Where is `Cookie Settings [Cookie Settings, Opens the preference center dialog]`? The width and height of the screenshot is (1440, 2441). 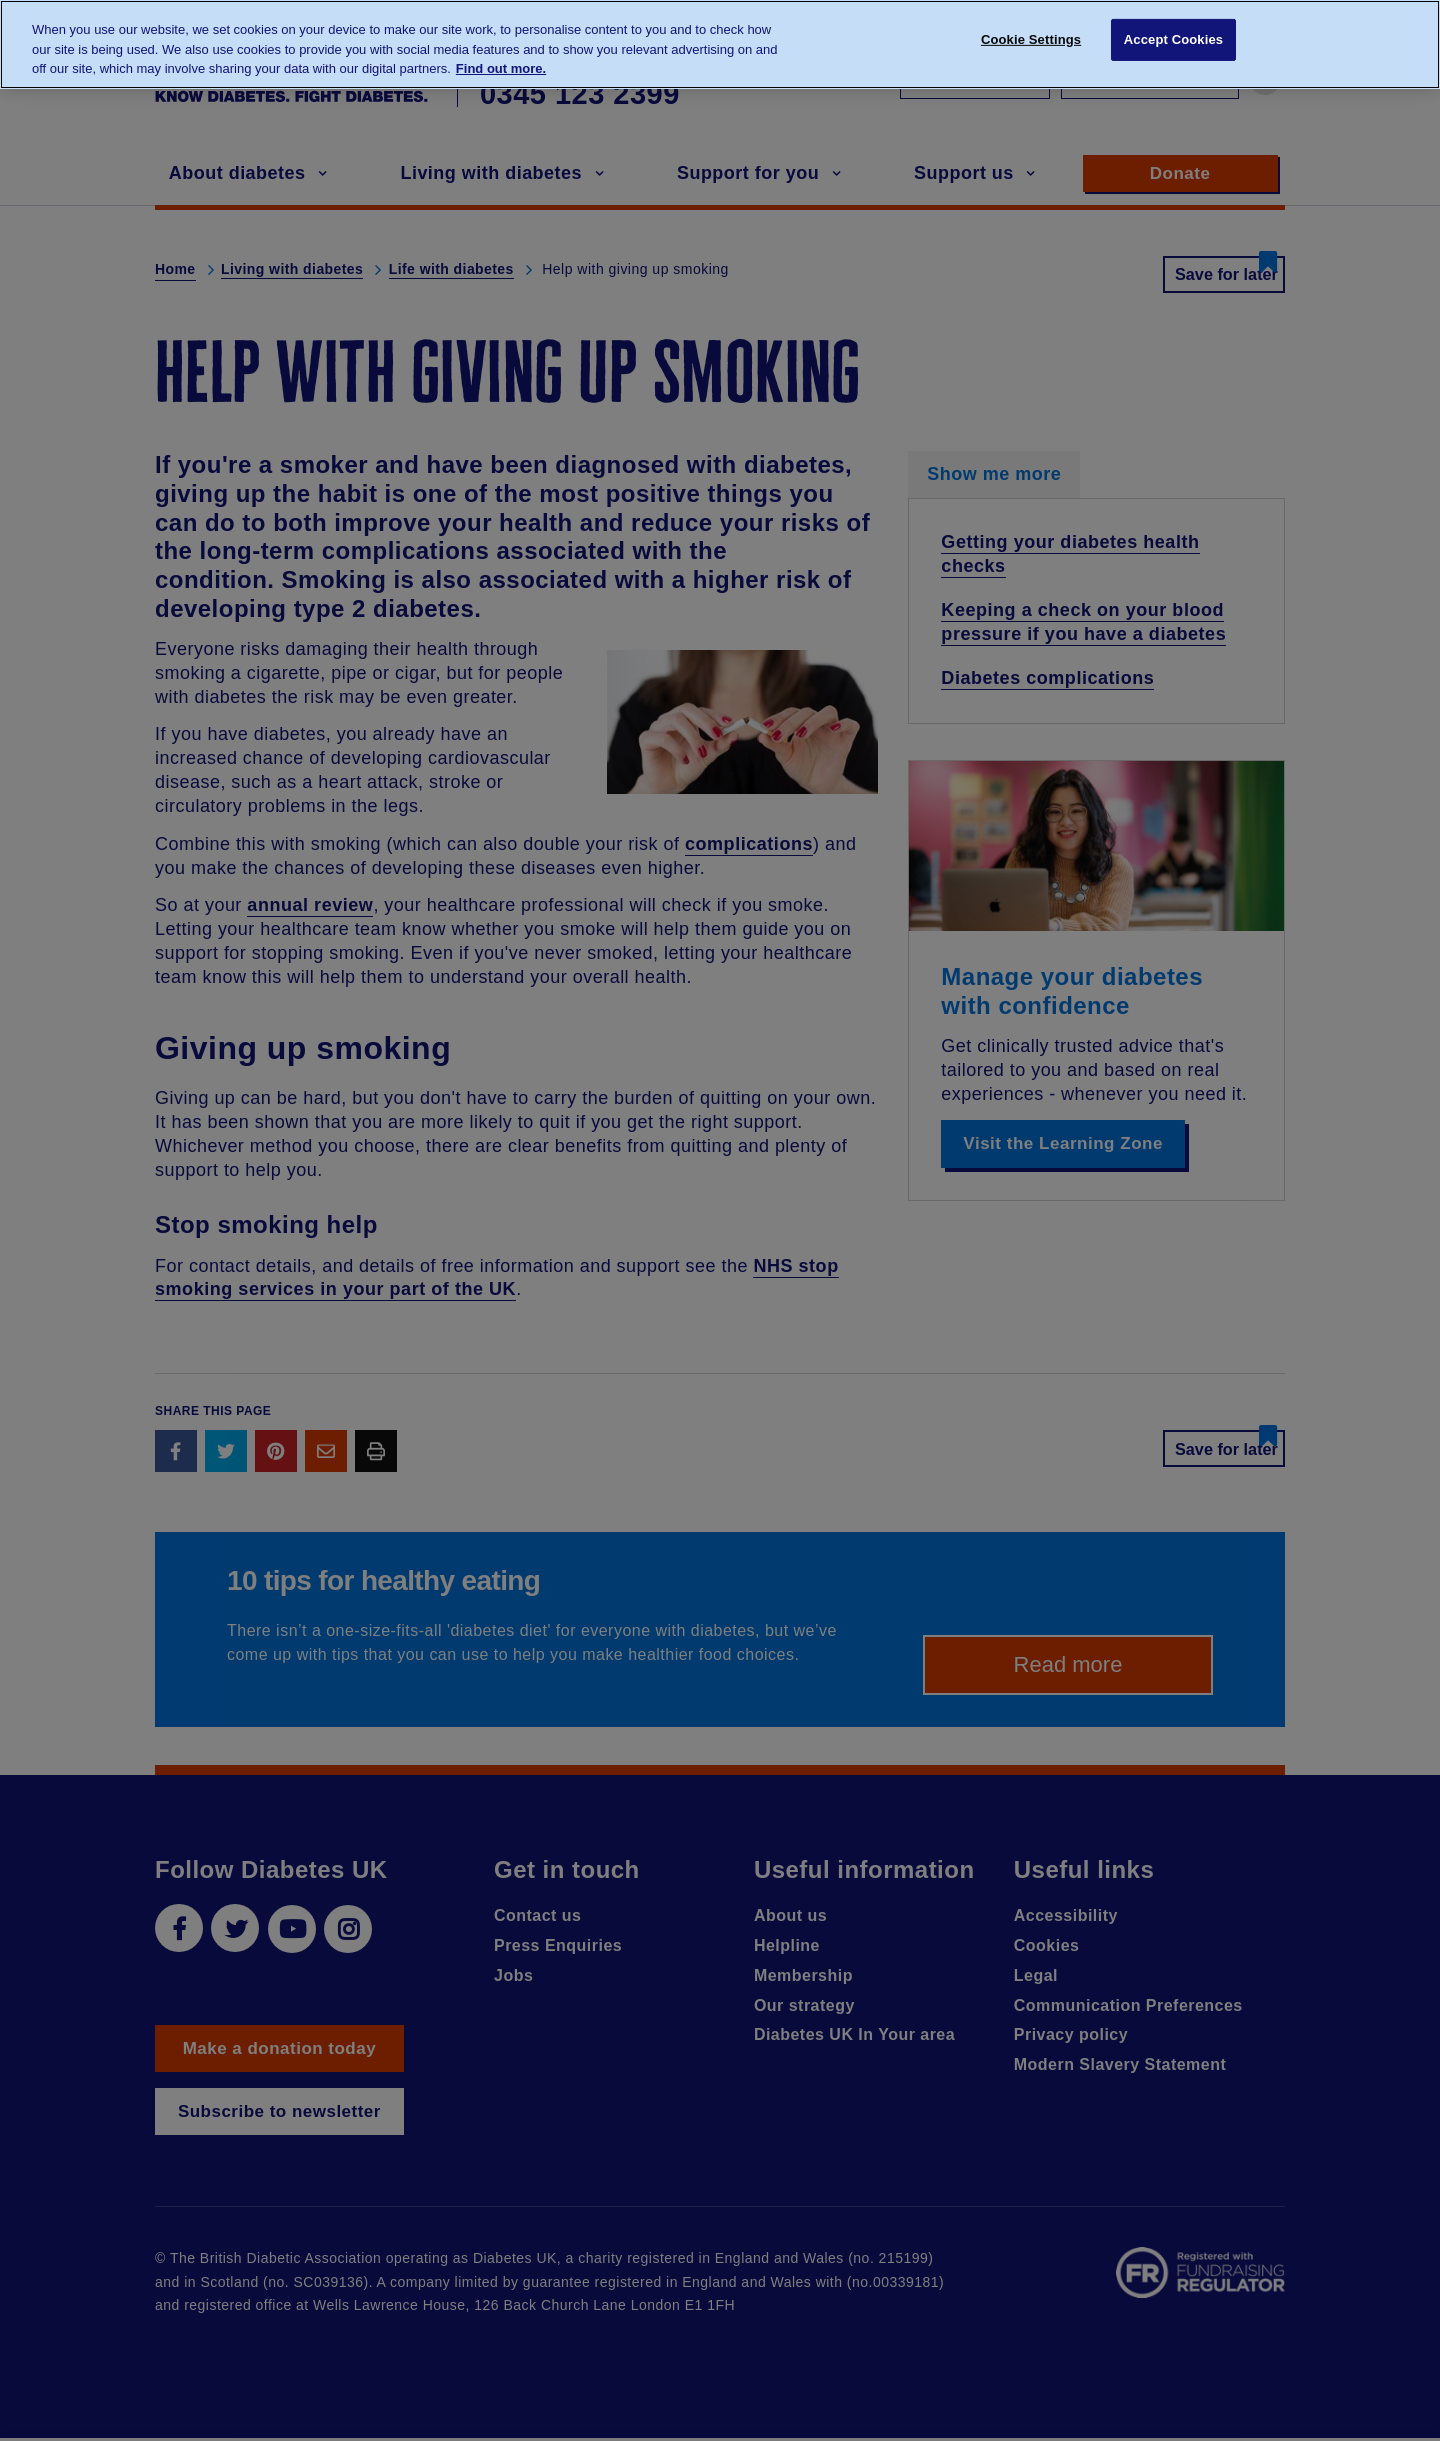 Cookie Settings [Cookie Settings, Opens the preference center dialog] is located at coordinates (1031, 42).